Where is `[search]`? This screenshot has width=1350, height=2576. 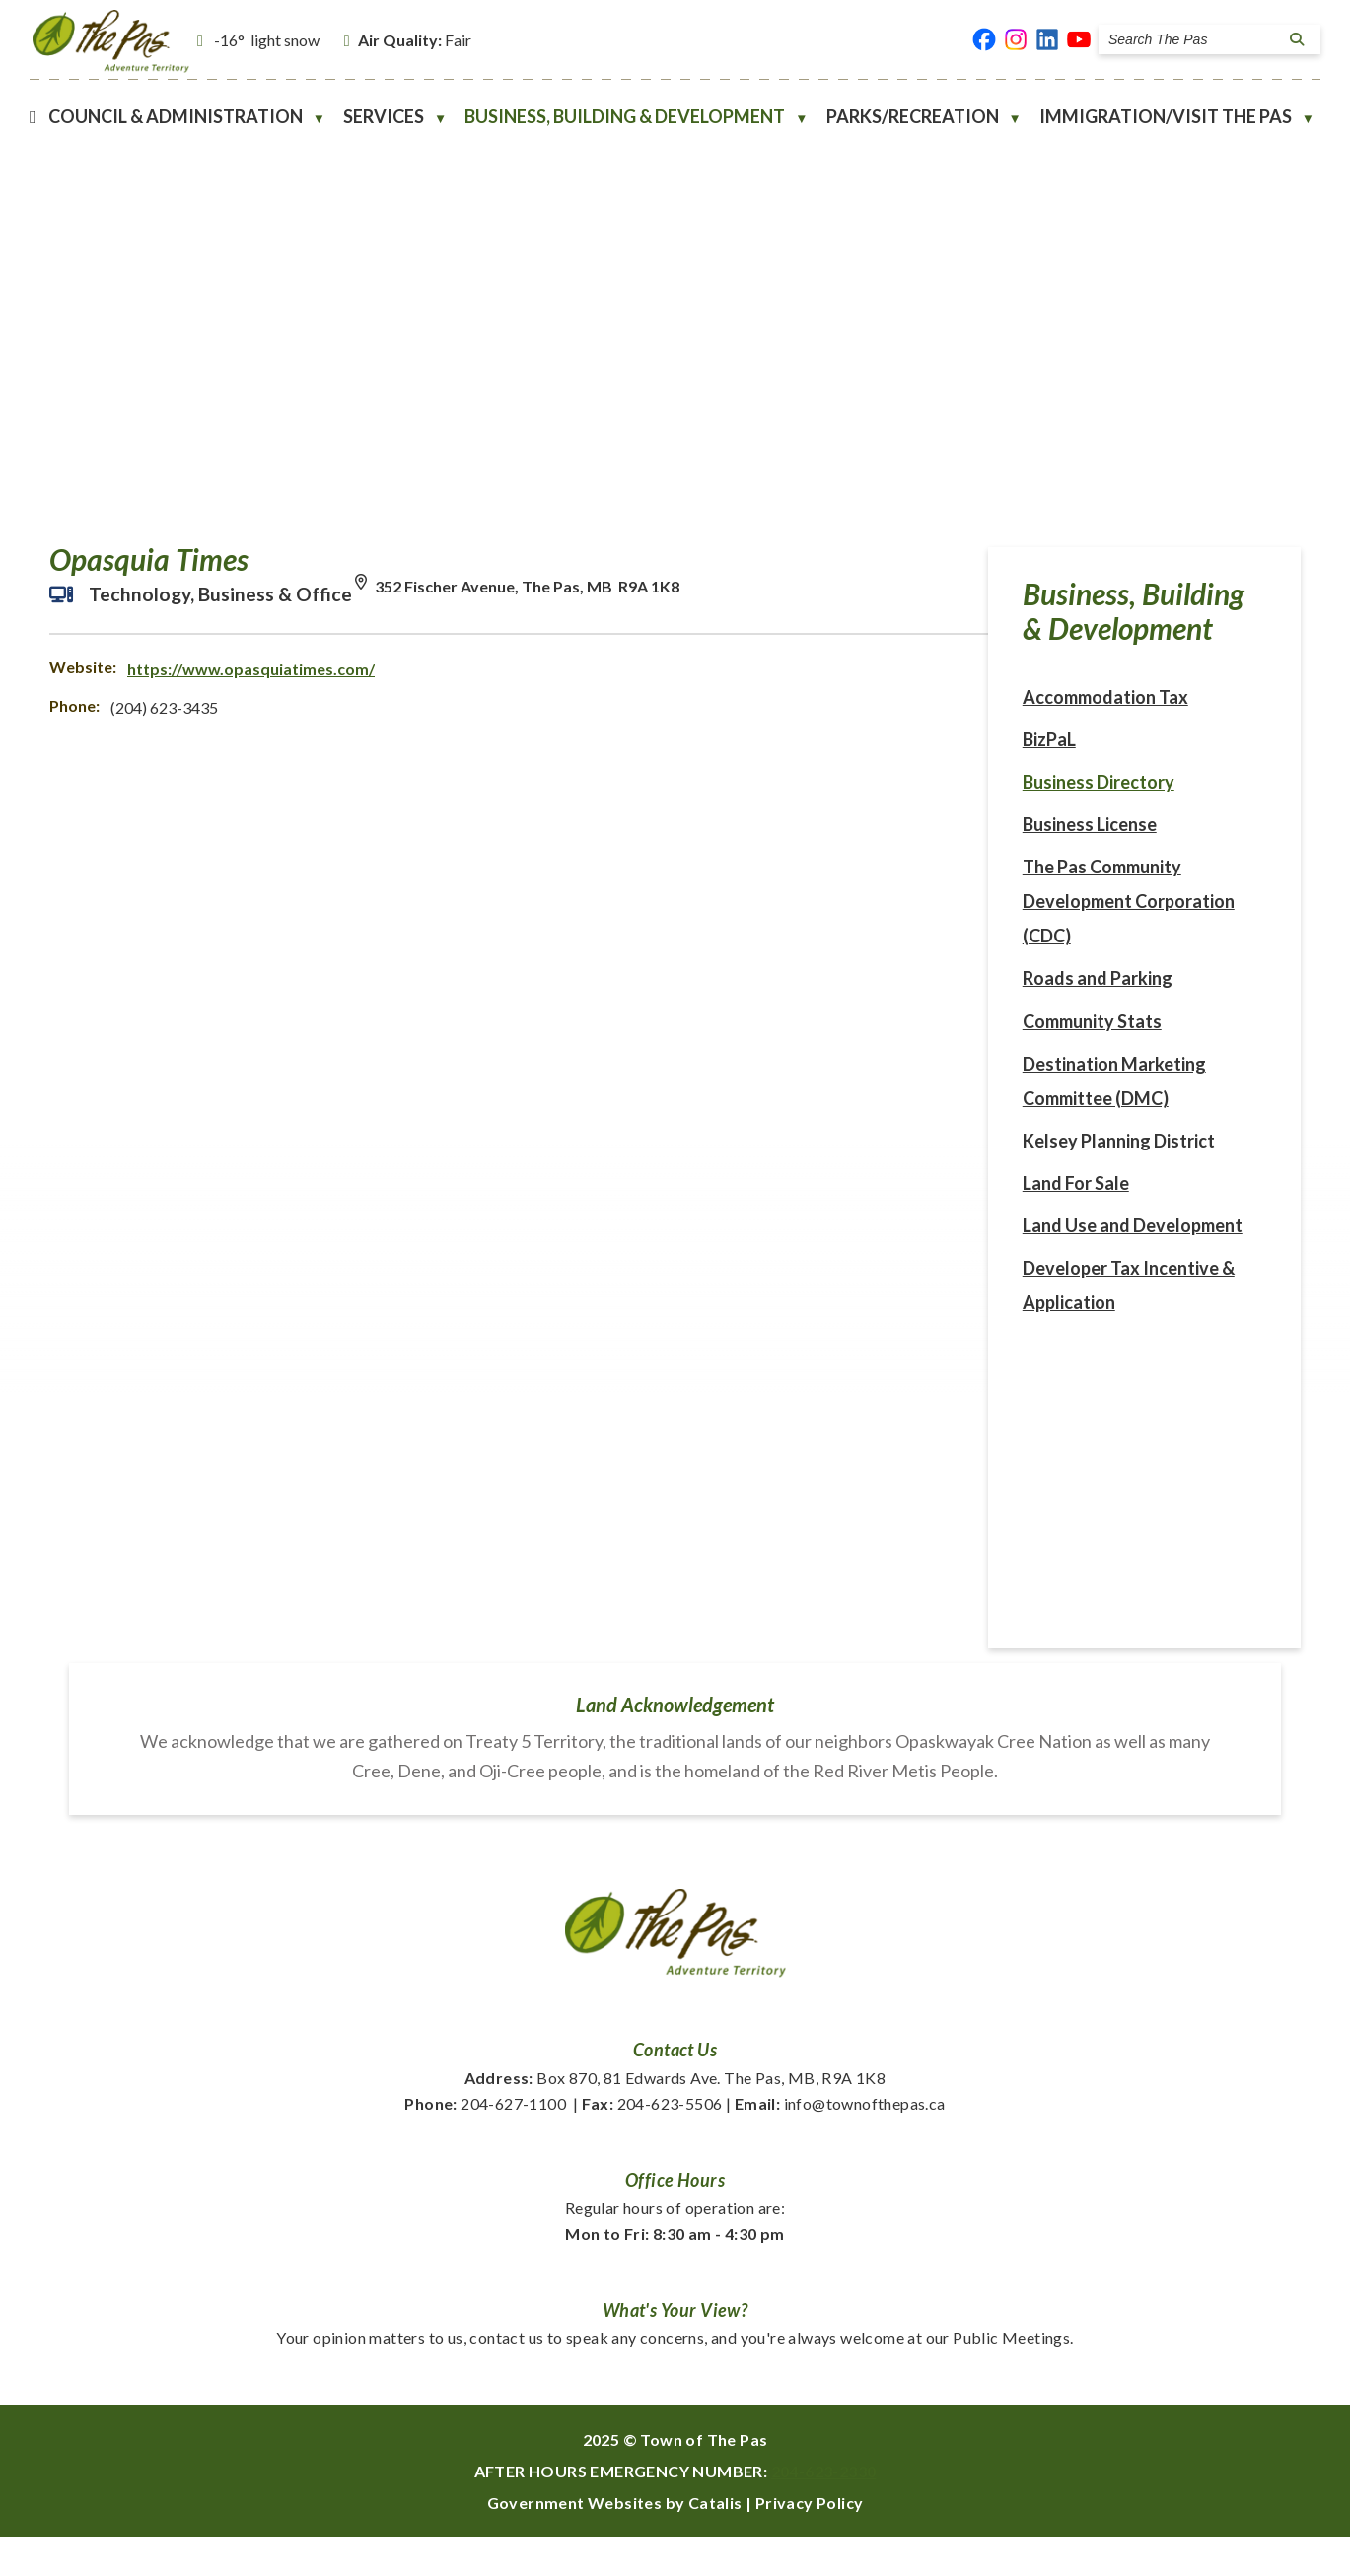 [search] is located at coordinates (1193, 39).